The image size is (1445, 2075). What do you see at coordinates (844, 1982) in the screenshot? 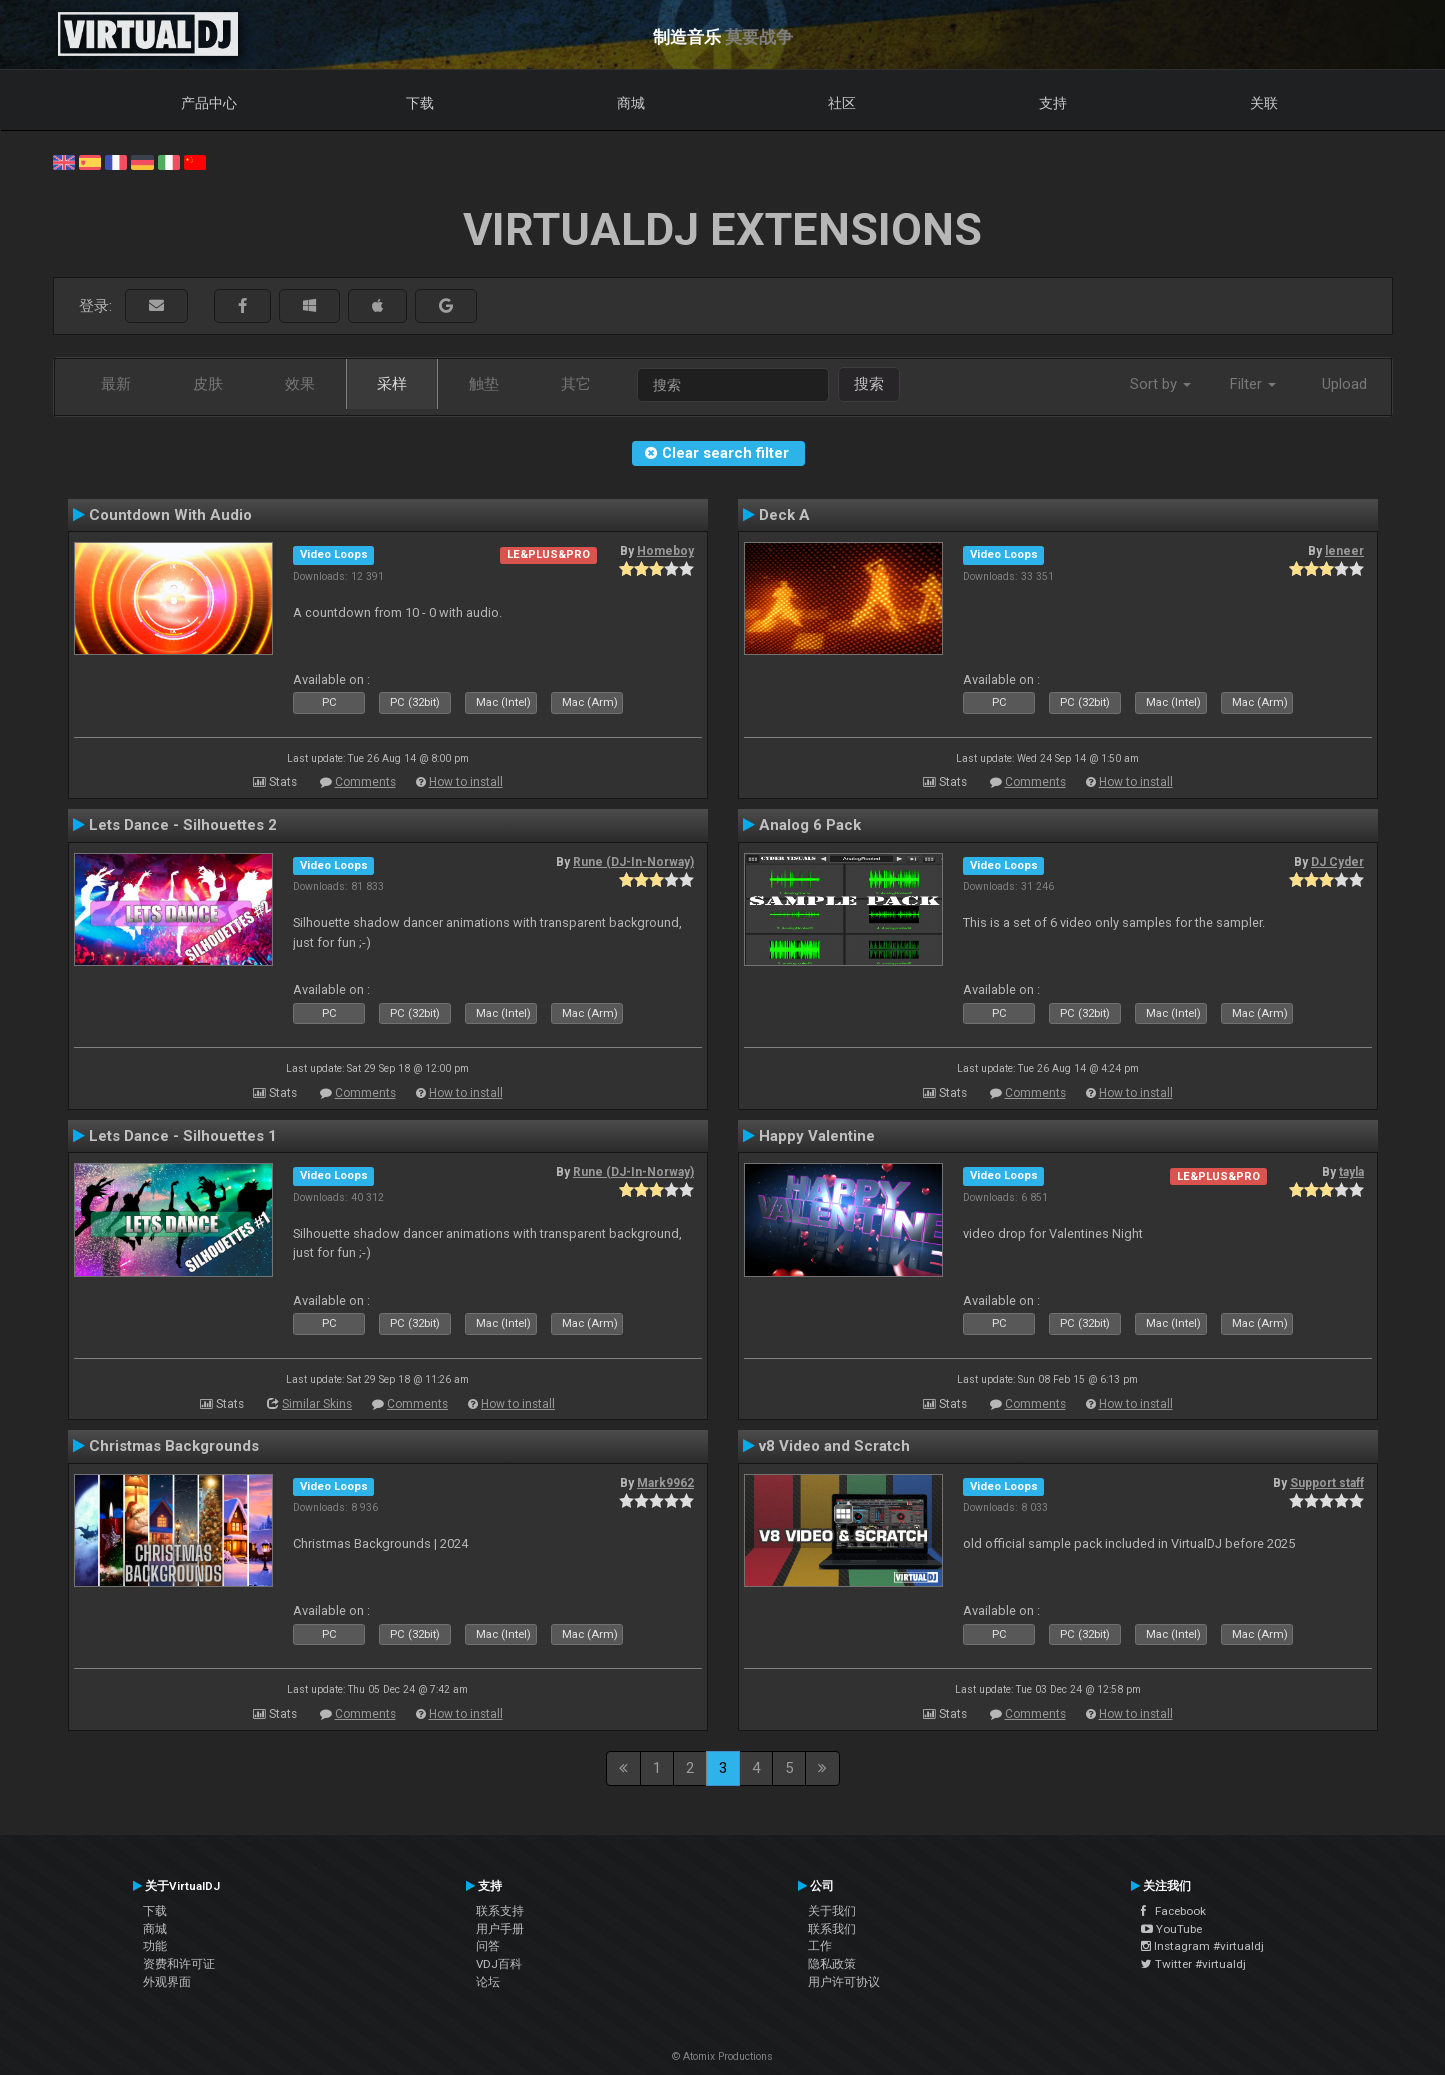
I see `用户许可协议` at bounding box center [844, 1982].